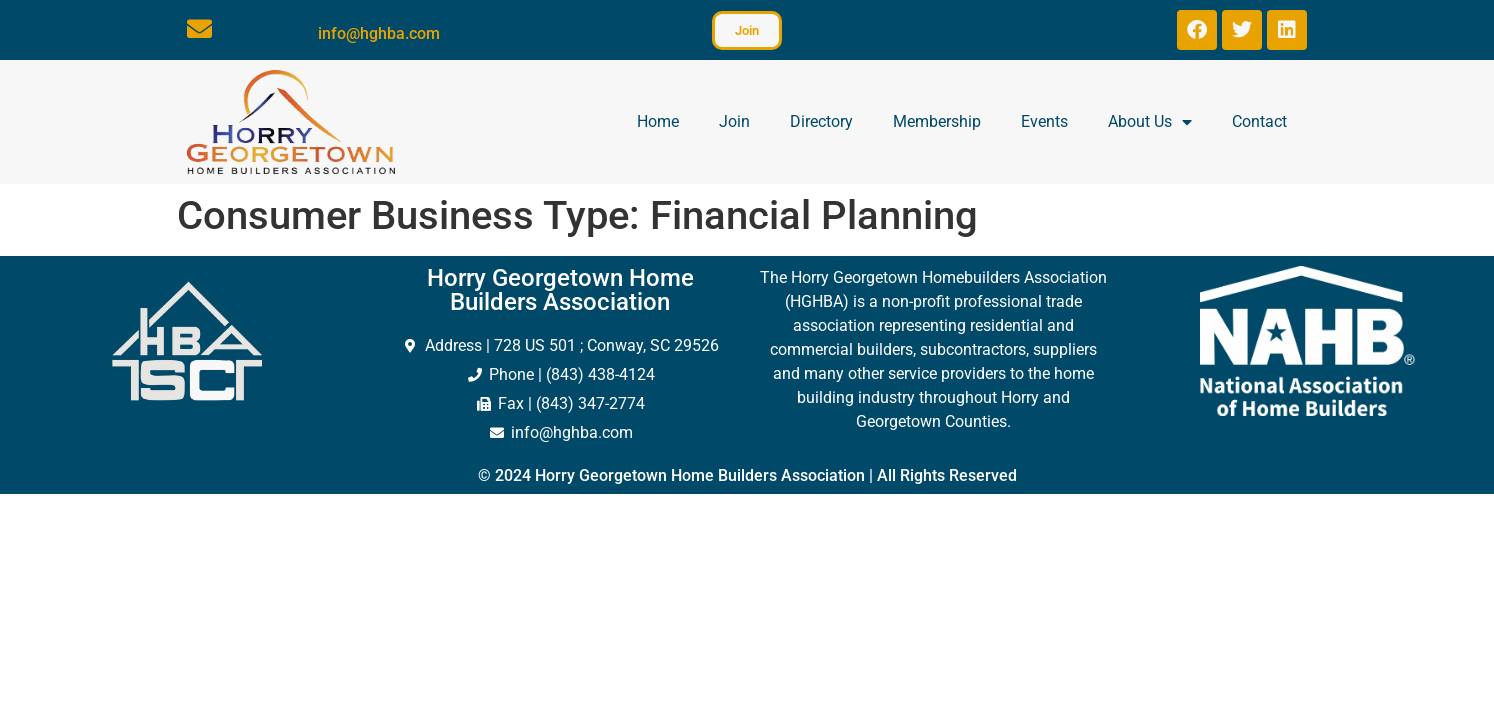 This screenshot has height=720, width=1494. Describe the element at coordinates (199, 28) in the screenshot. I see `[info@hghba.com]` at that location.